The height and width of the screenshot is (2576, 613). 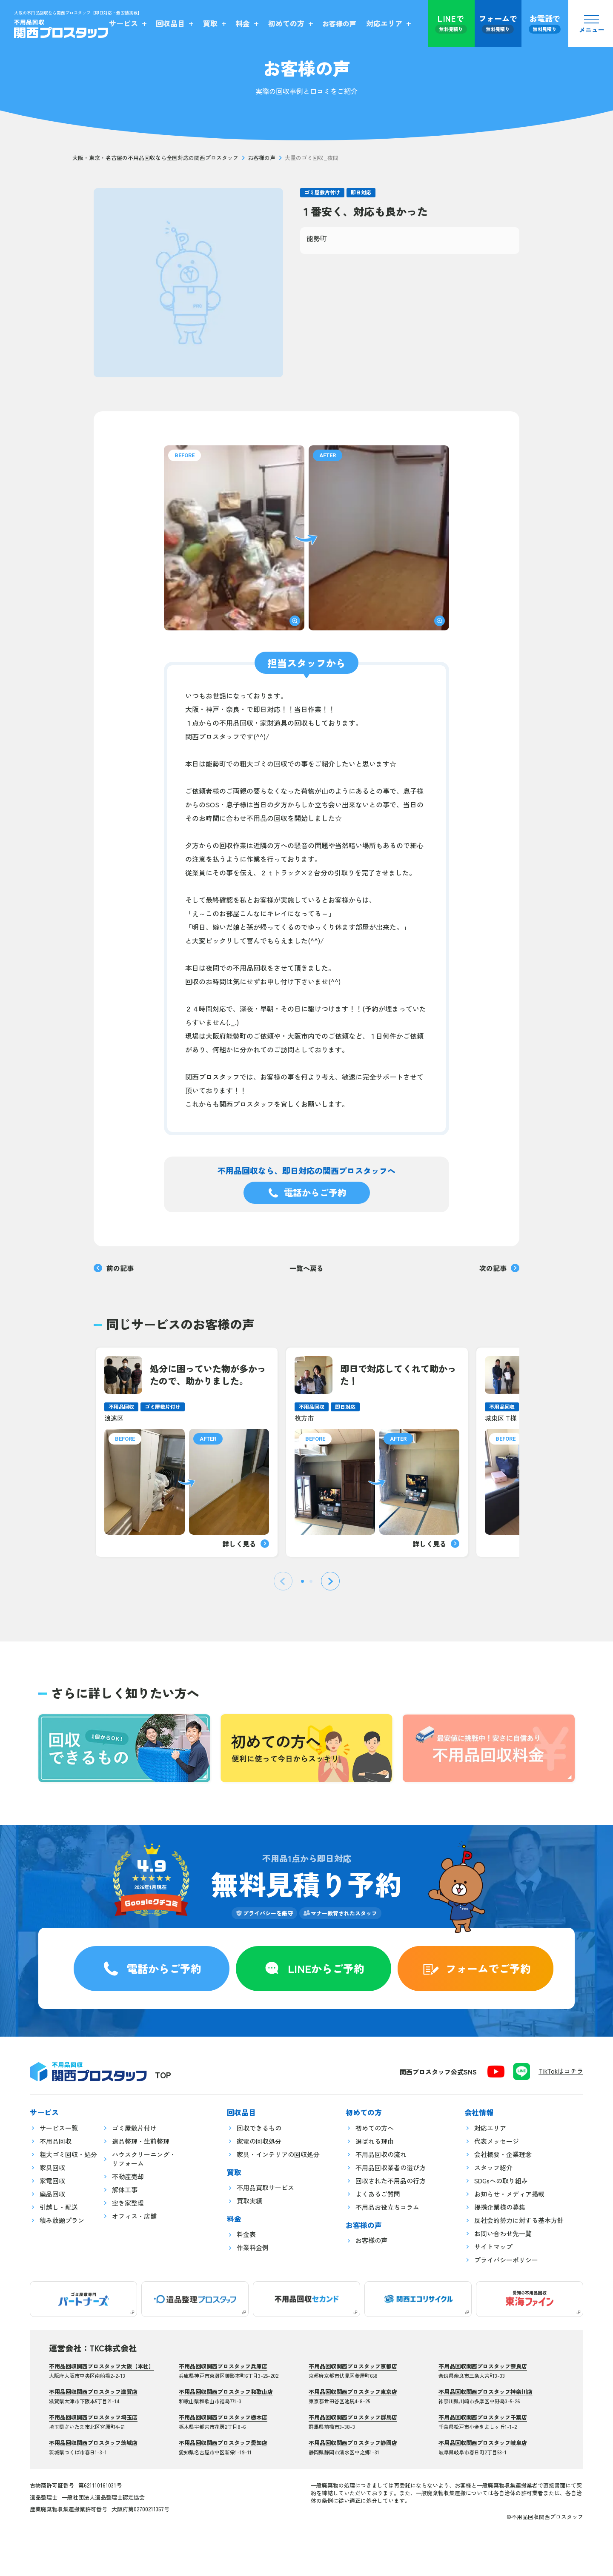 What do you see at coordinates (503, 2154) in the screenshot?
I see `会社概要・企業理念` at bounding box center [503, 2154].